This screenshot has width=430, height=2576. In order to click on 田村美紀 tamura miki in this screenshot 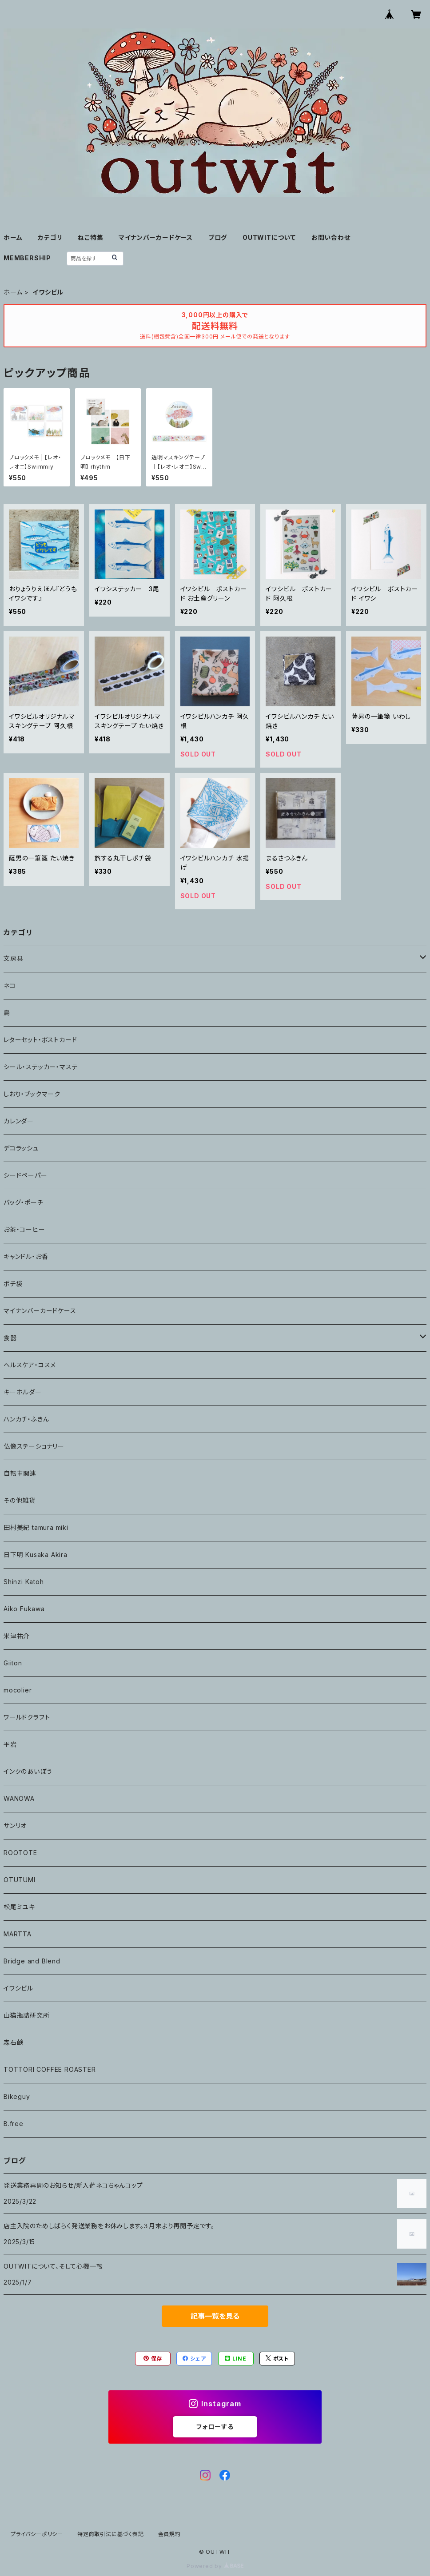, I will do `click(36, 1527)`.